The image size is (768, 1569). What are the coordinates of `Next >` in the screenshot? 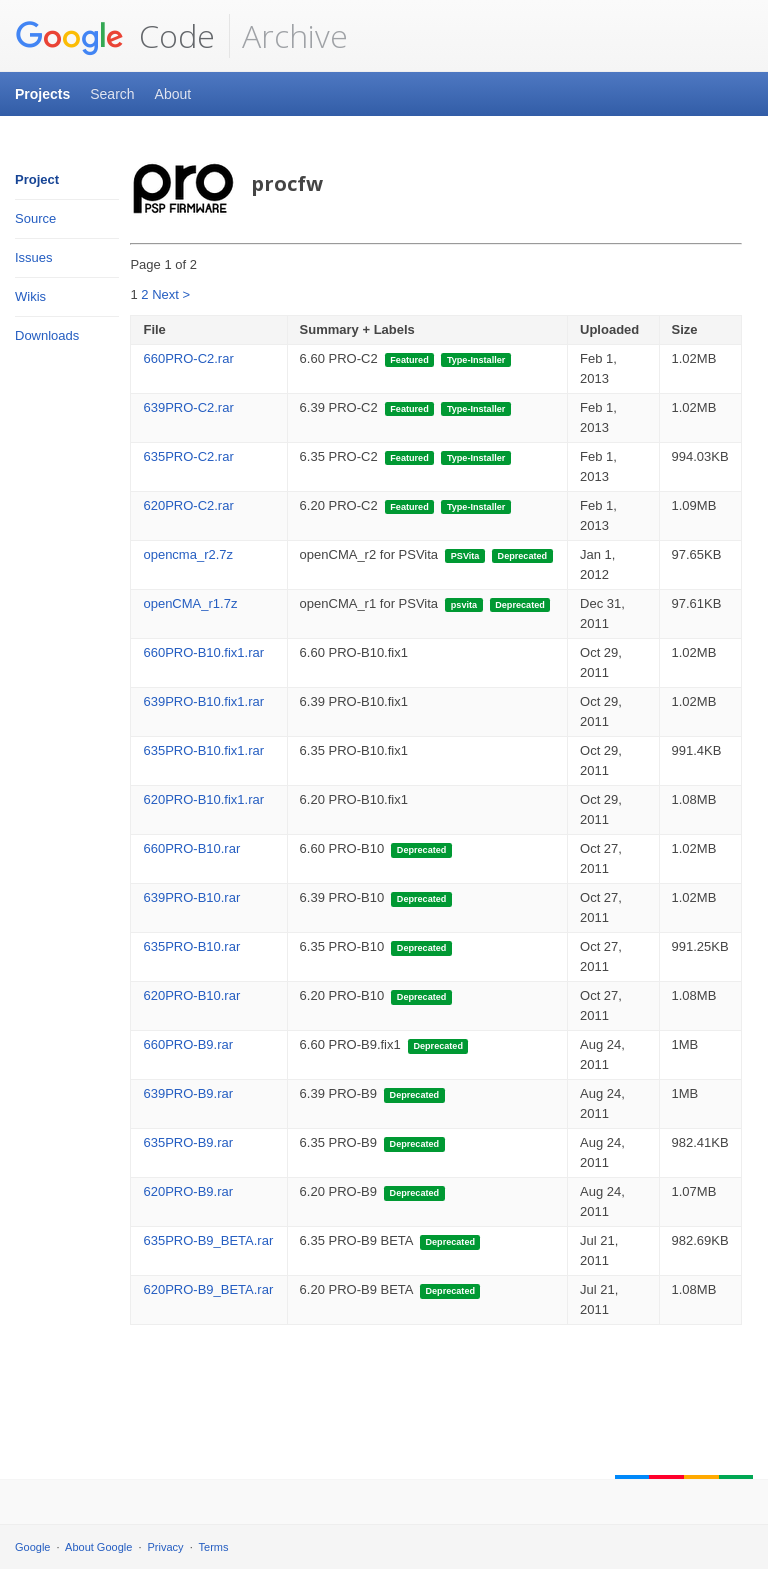 It's located at (171, 294).